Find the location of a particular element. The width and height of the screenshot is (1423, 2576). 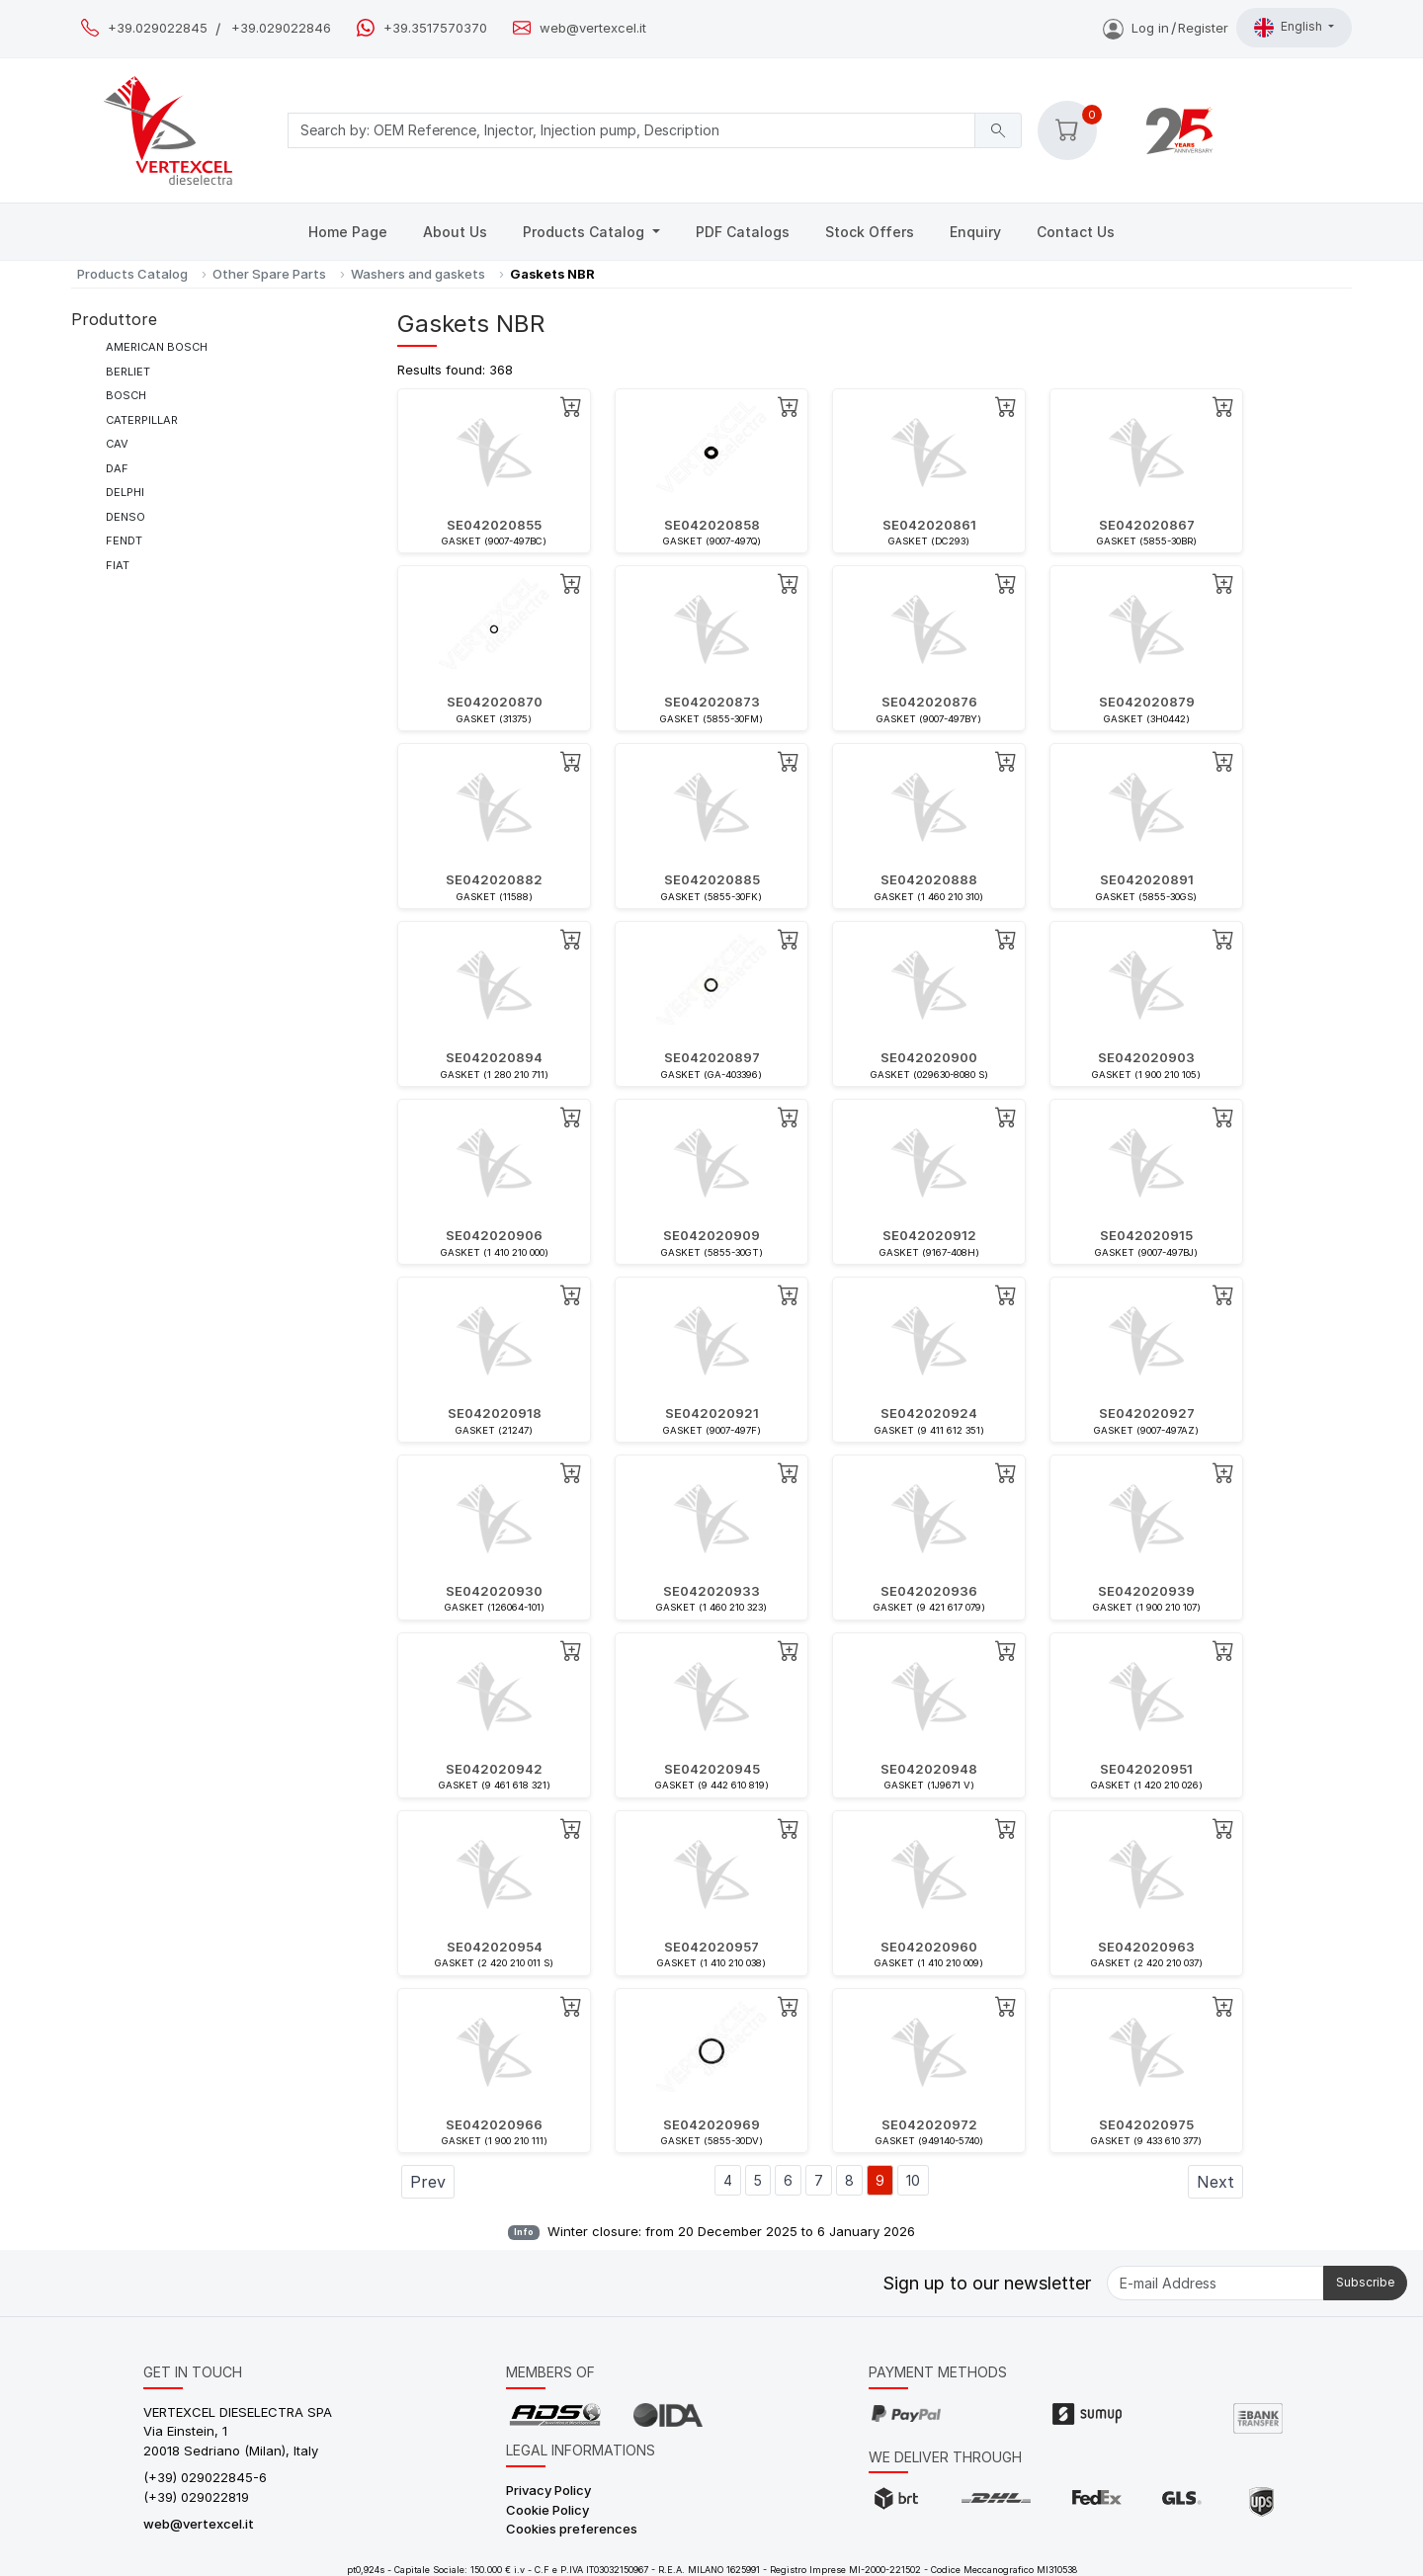

SE042020930 is located at coordinates (494, 1591).